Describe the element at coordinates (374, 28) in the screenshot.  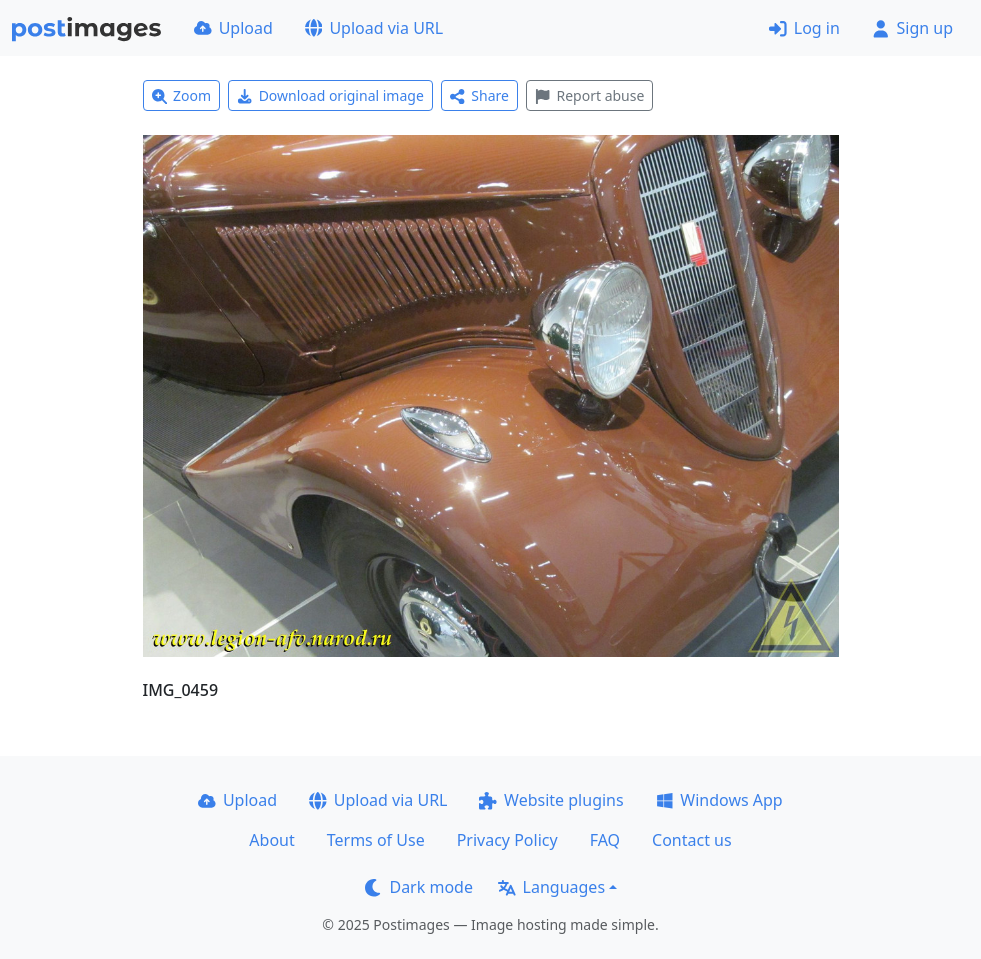
I see `Upload via URL` at that location.